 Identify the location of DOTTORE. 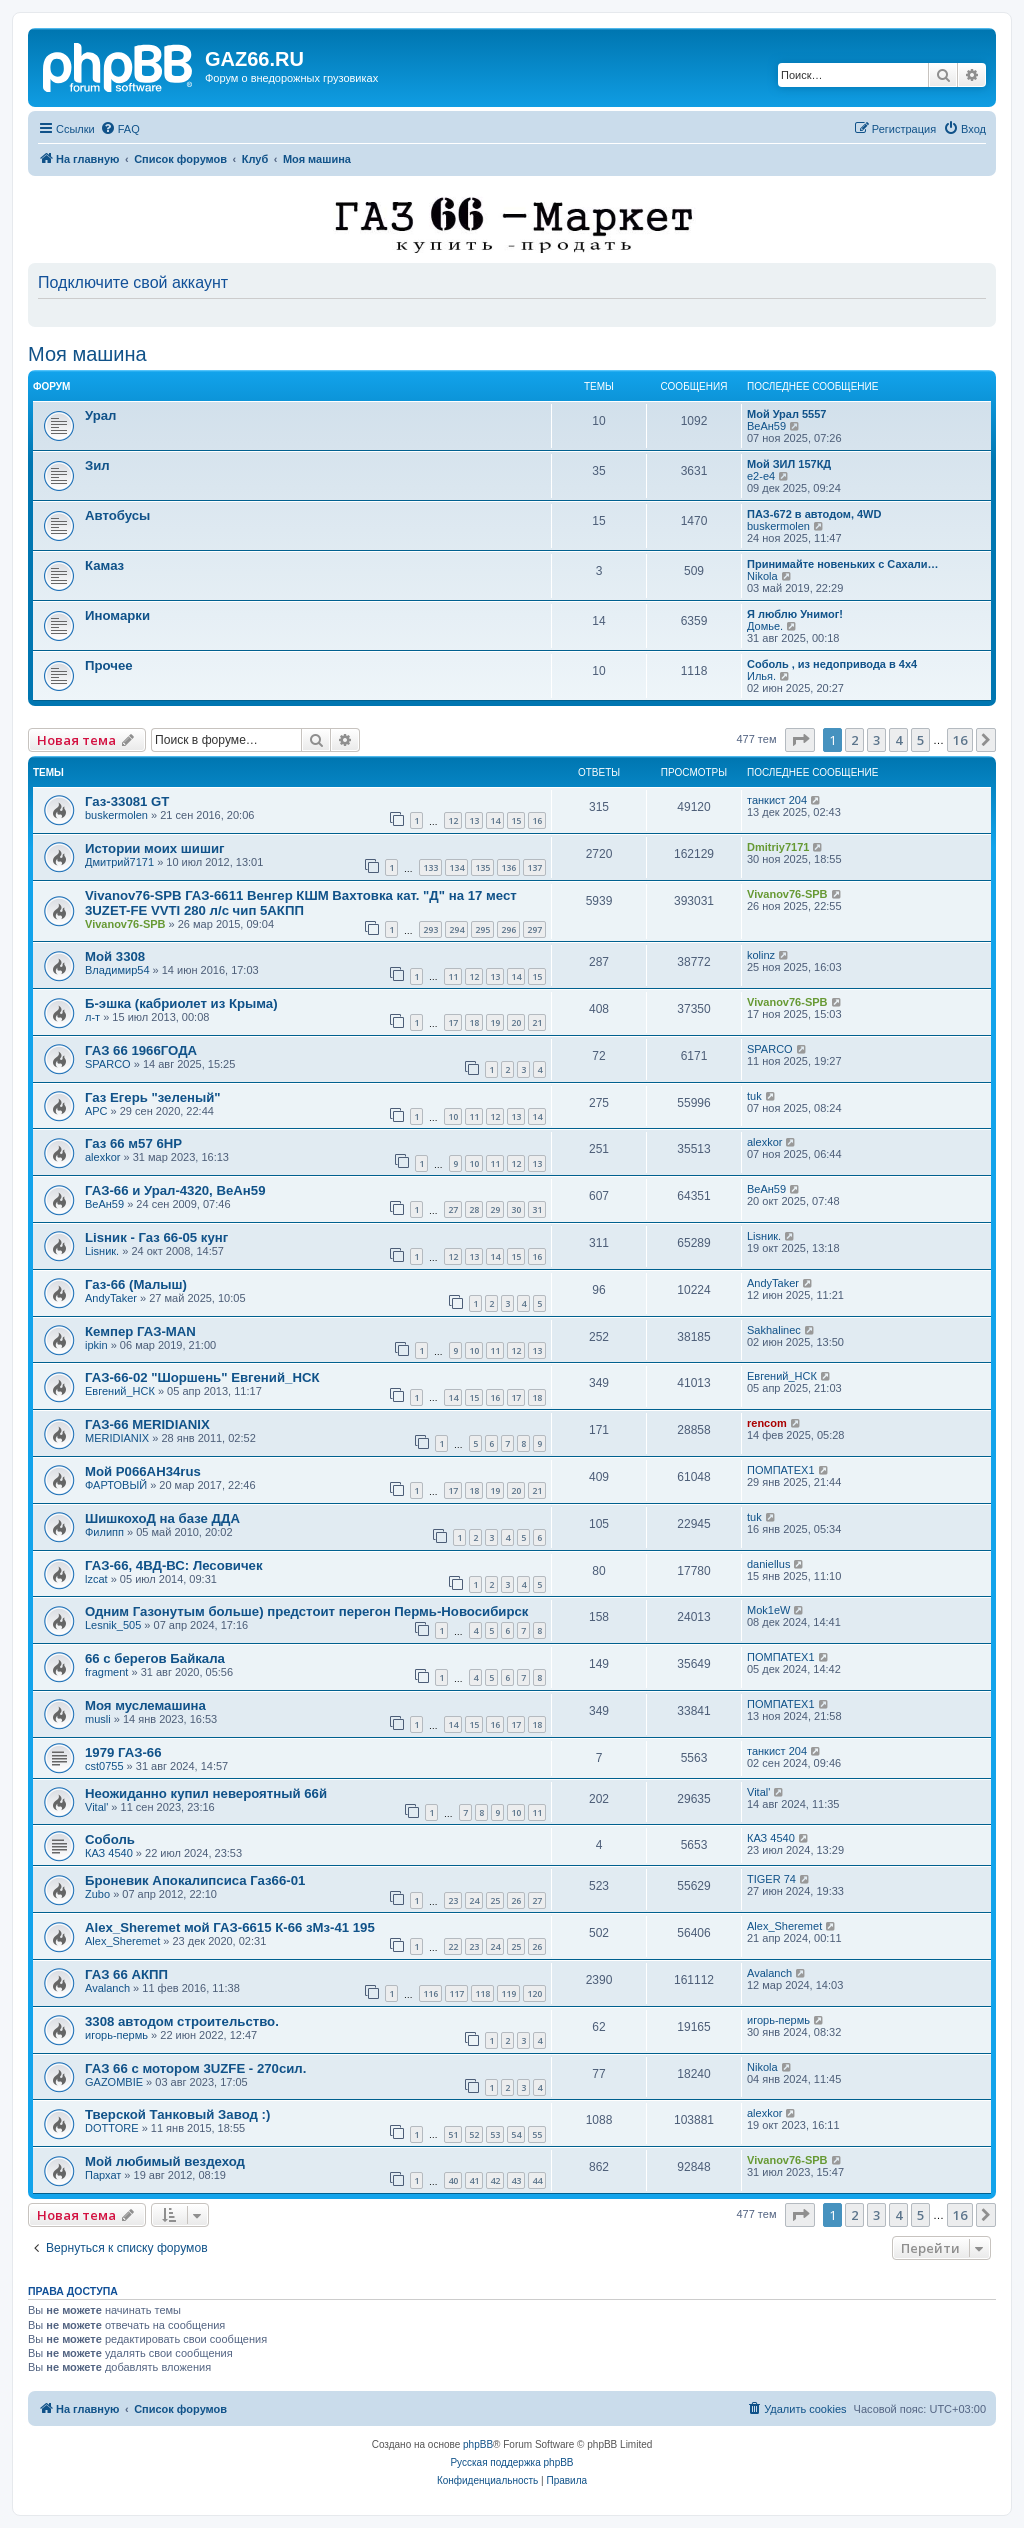
(112, 2128).